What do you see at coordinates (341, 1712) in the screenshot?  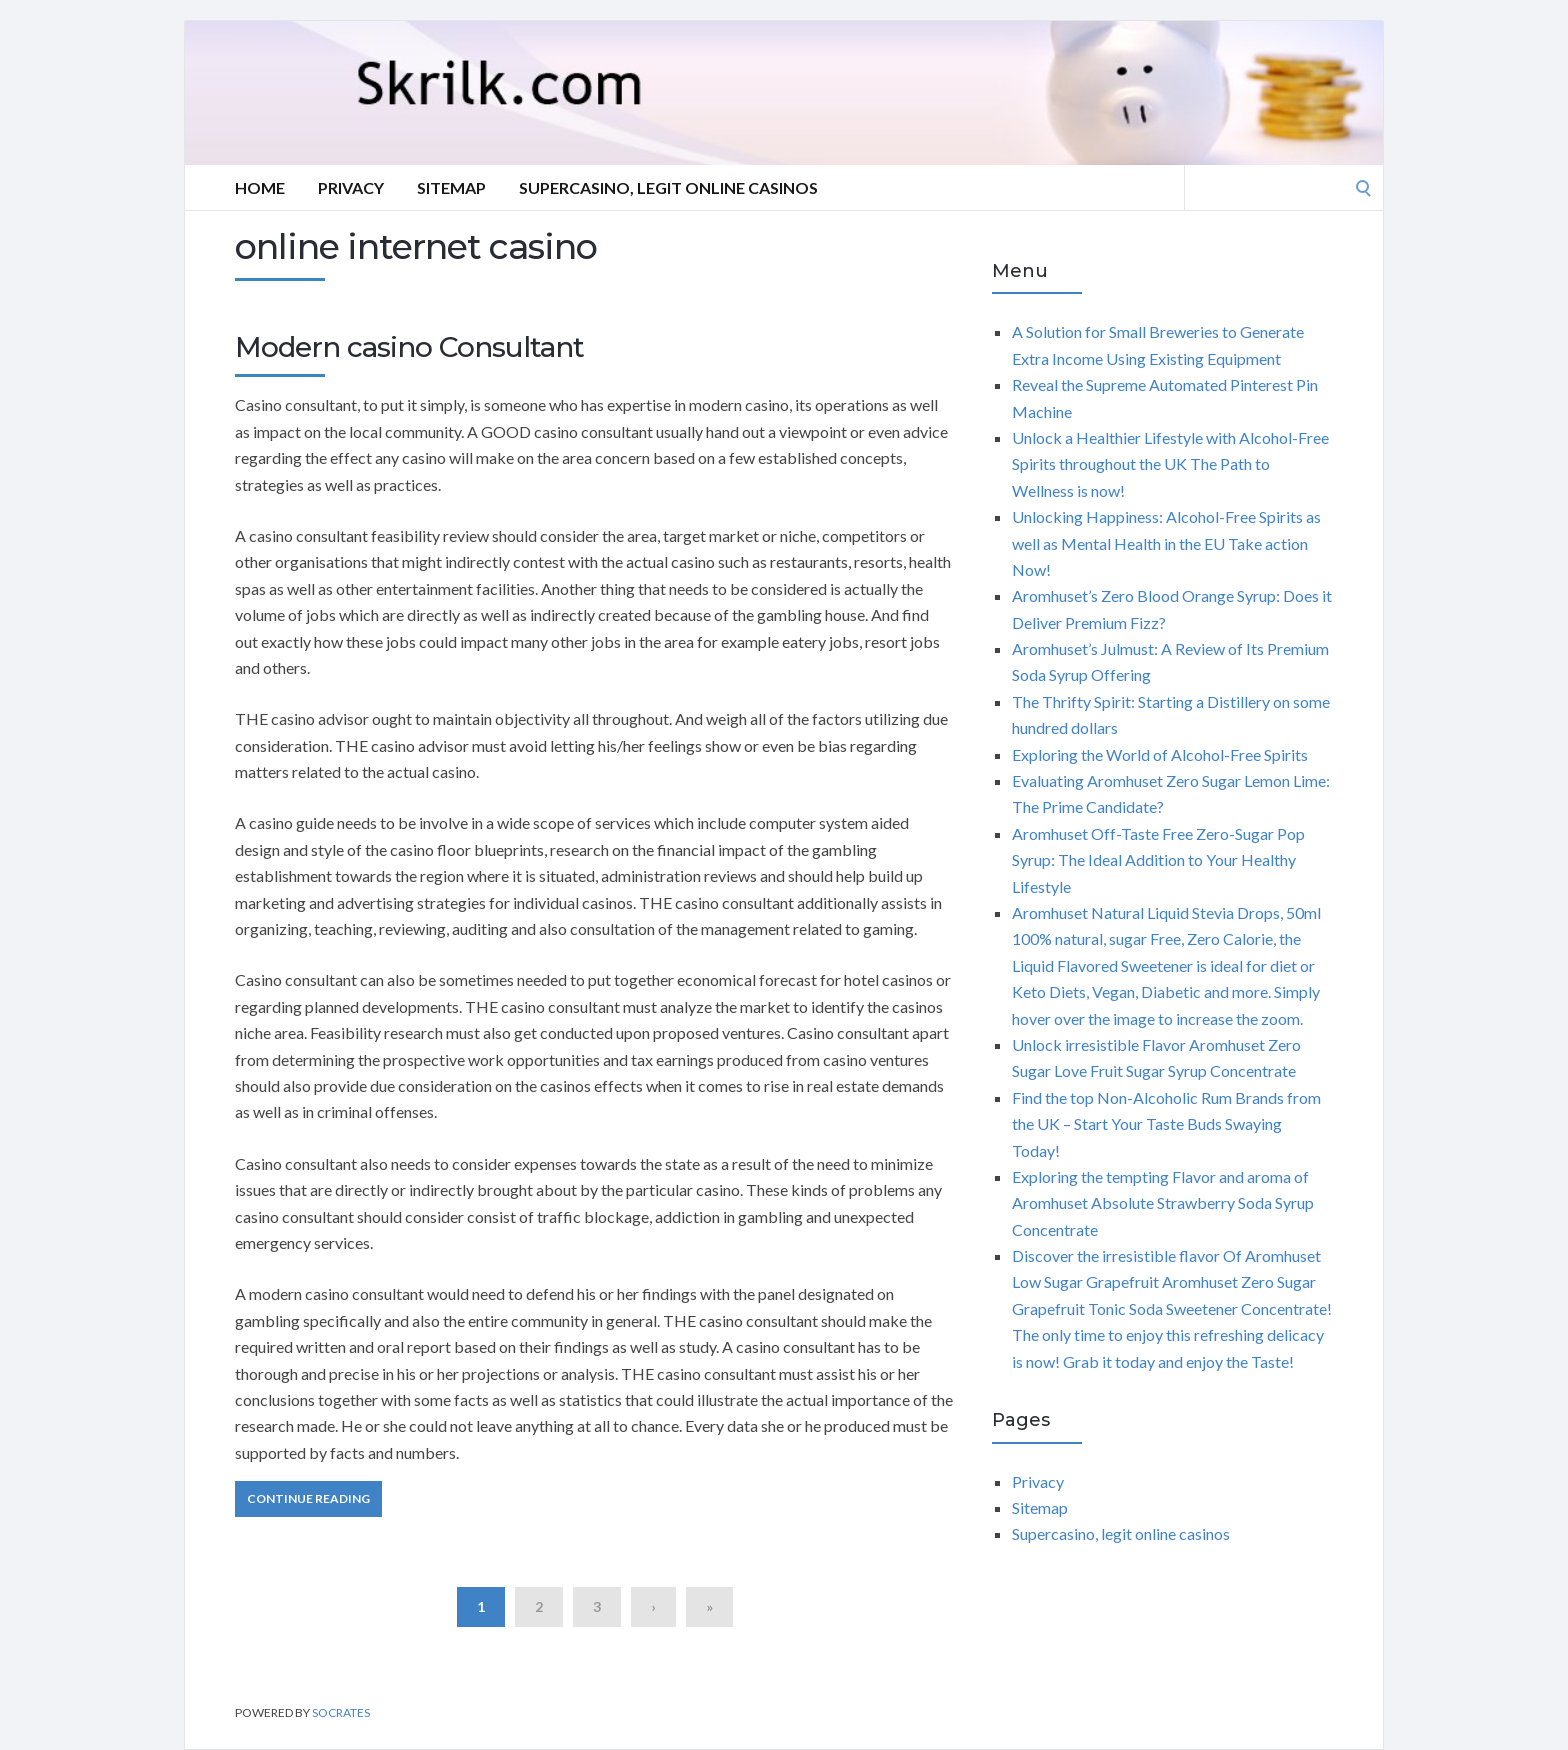 I see `Socrates` at bounding box center [341, 1712].